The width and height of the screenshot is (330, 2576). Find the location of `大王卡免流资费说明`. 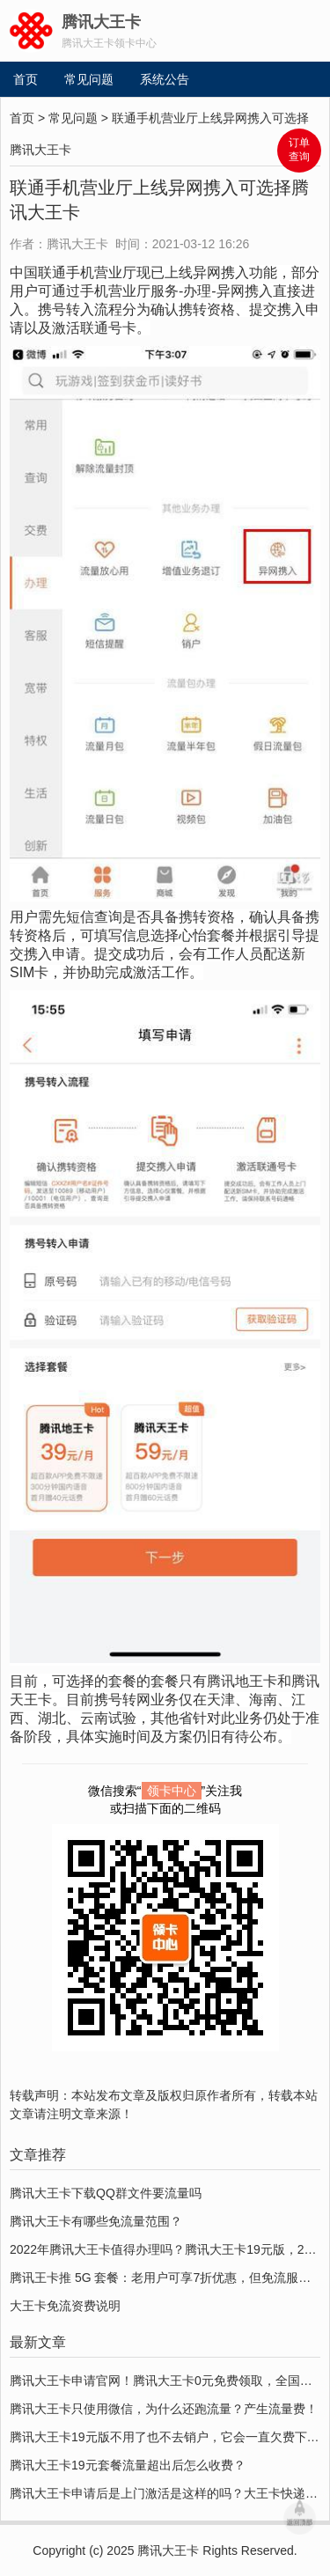

大王卡免流资费说明 is located at coordinates (65, 2306).